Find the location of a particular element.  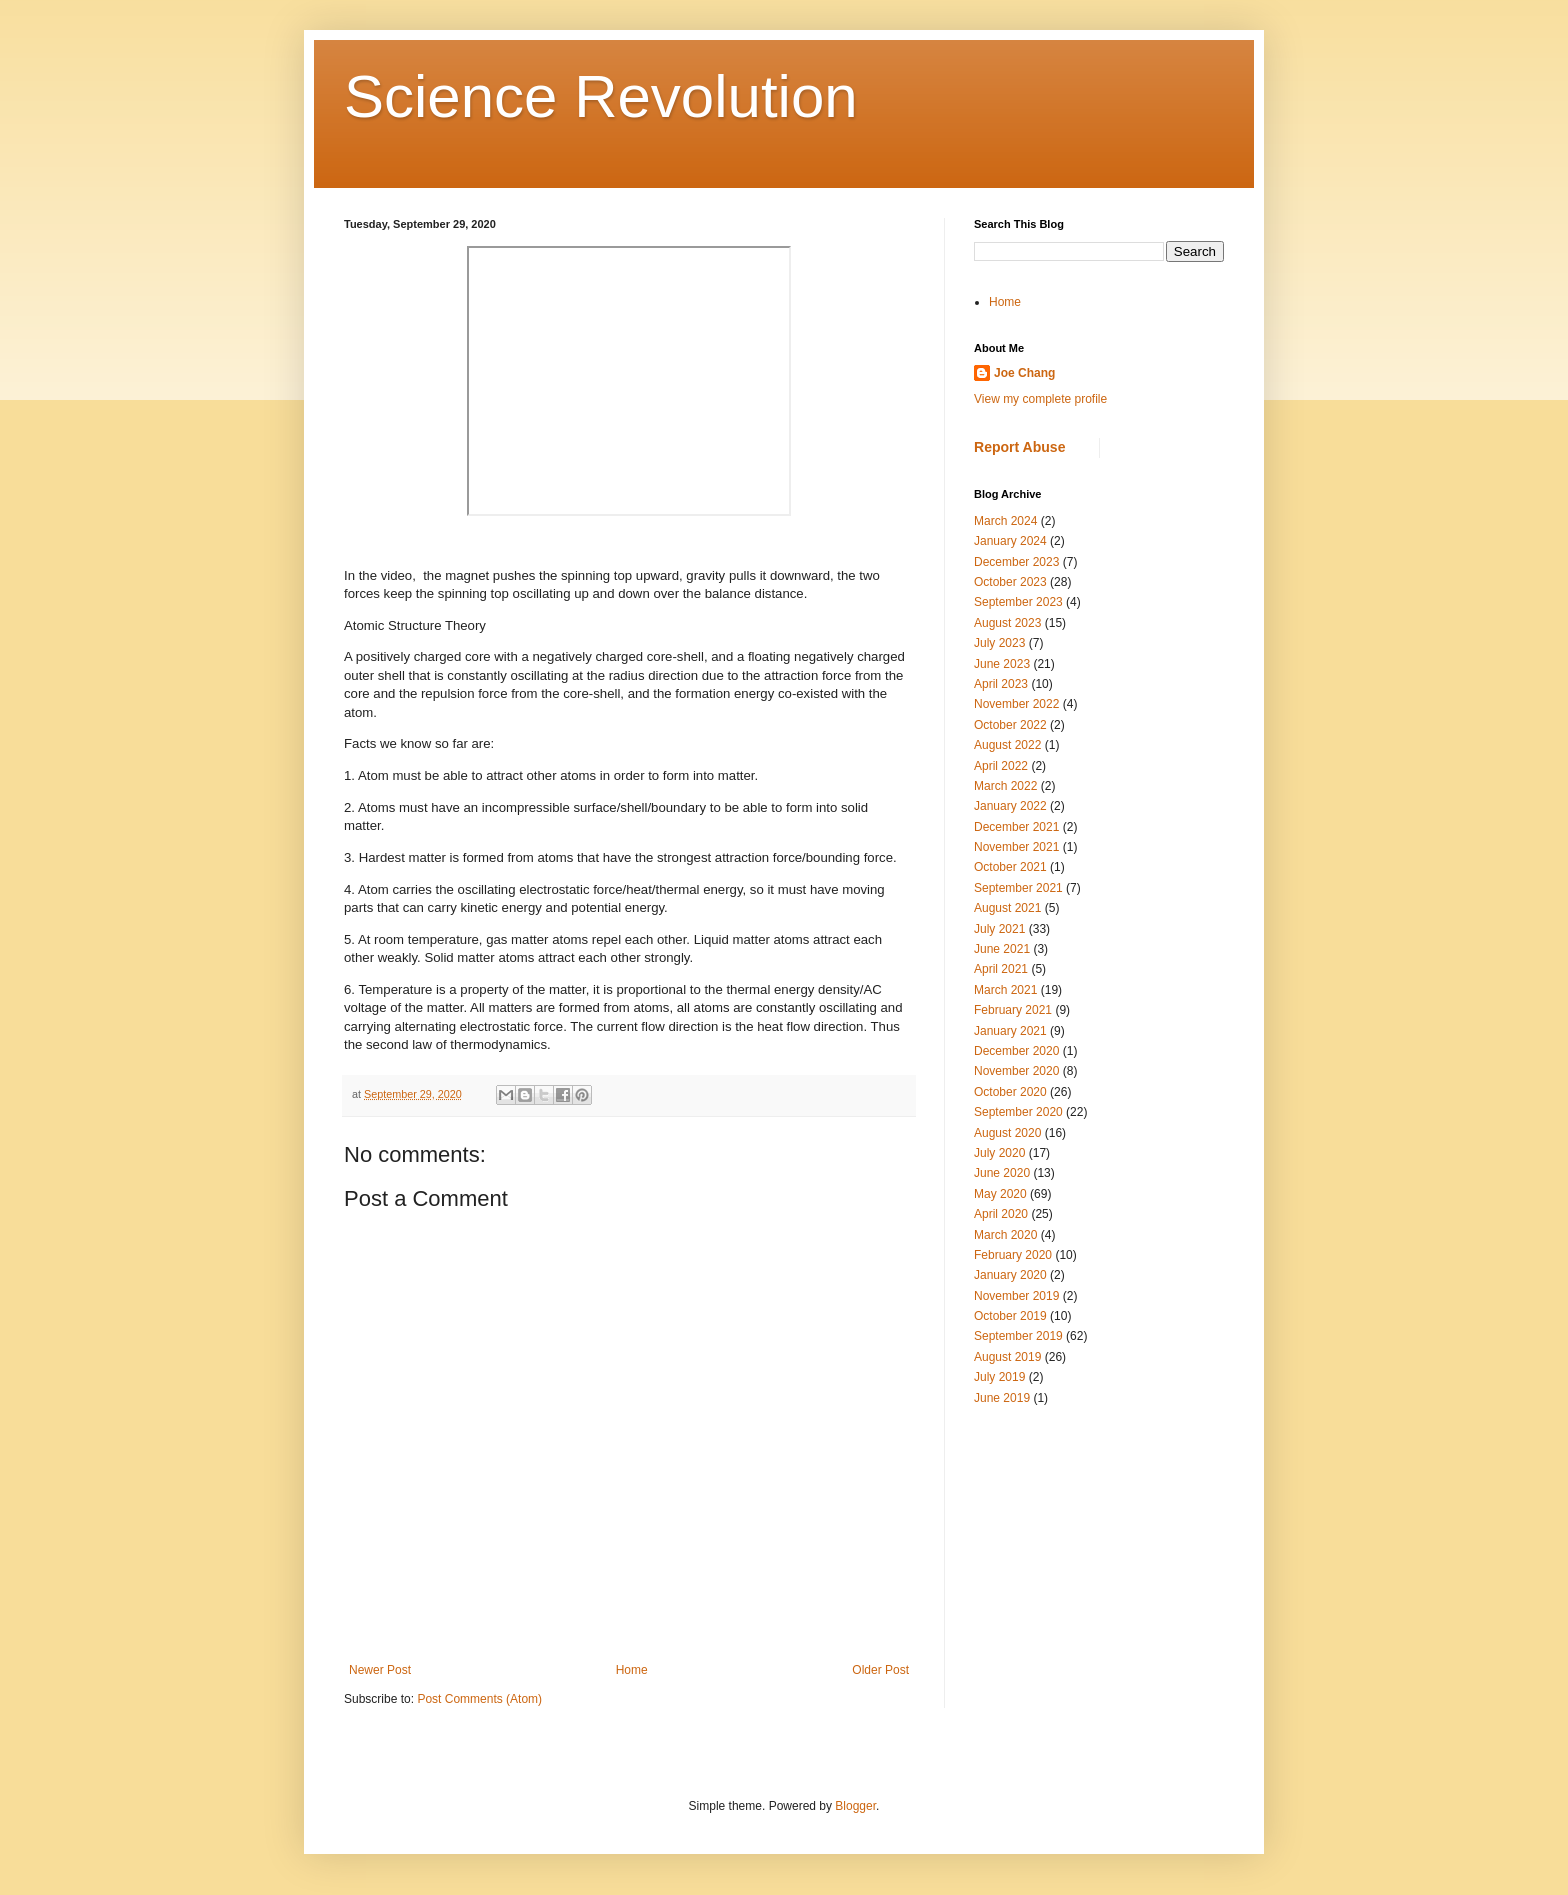

Post Comments (Atom) is located at coordinates (479, 1699).